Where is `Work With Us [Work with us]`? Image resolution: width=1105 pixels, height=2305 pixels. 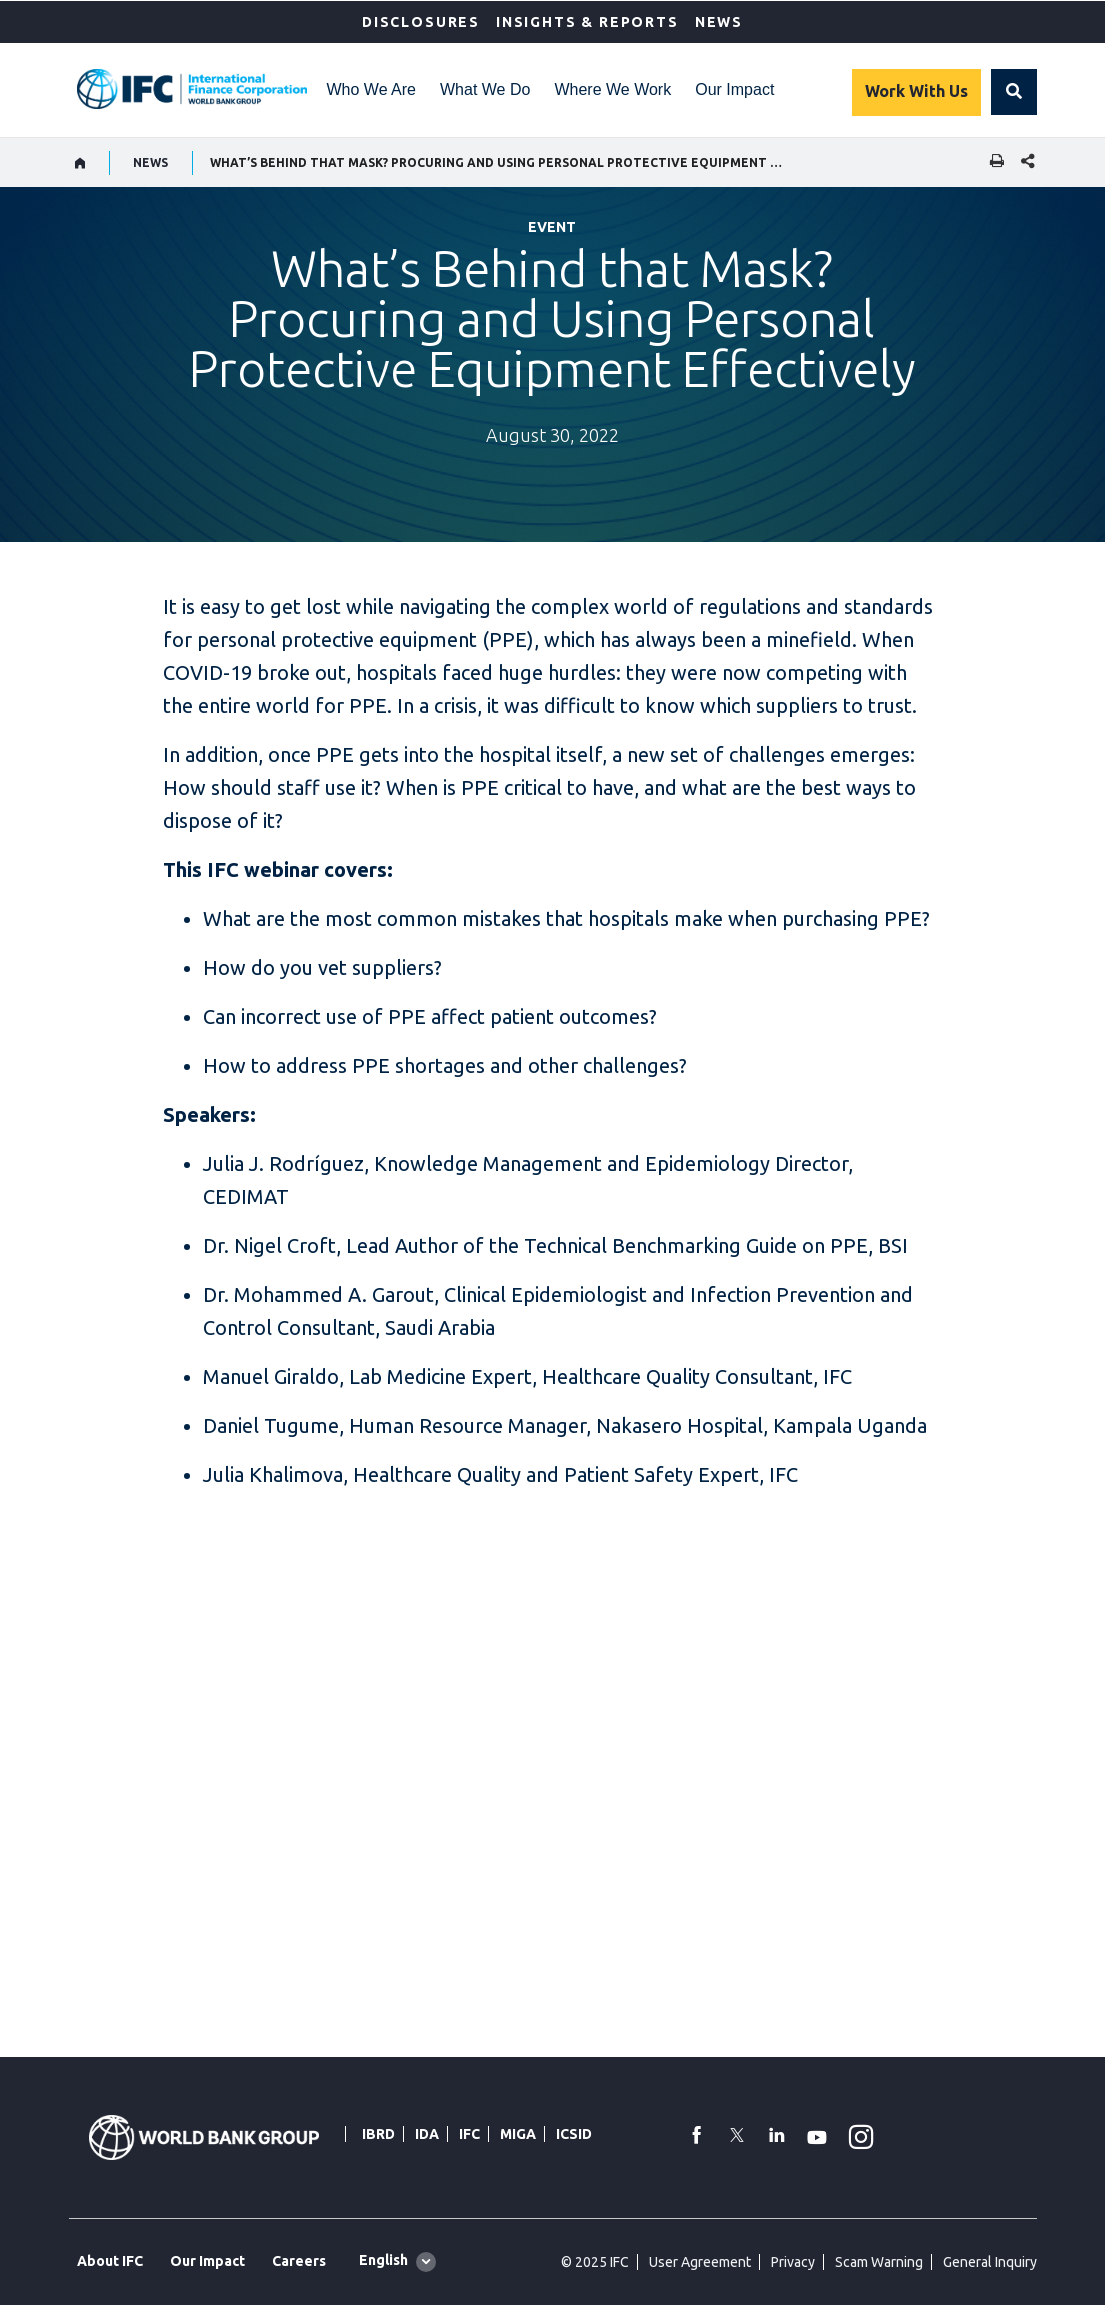
Work With Us [Work with us] is located at coordinates (916, 91).